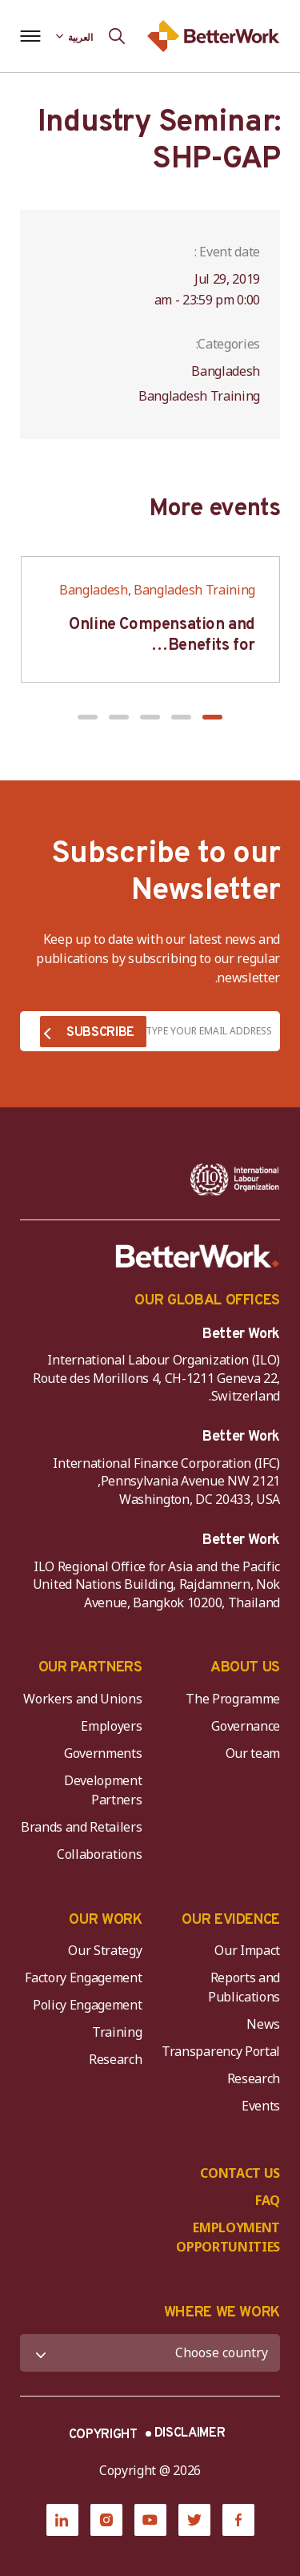 Image resolution: width=300 pixels, height=2576 pixels. I want to click on CONTACT US, so click(240, 2173).